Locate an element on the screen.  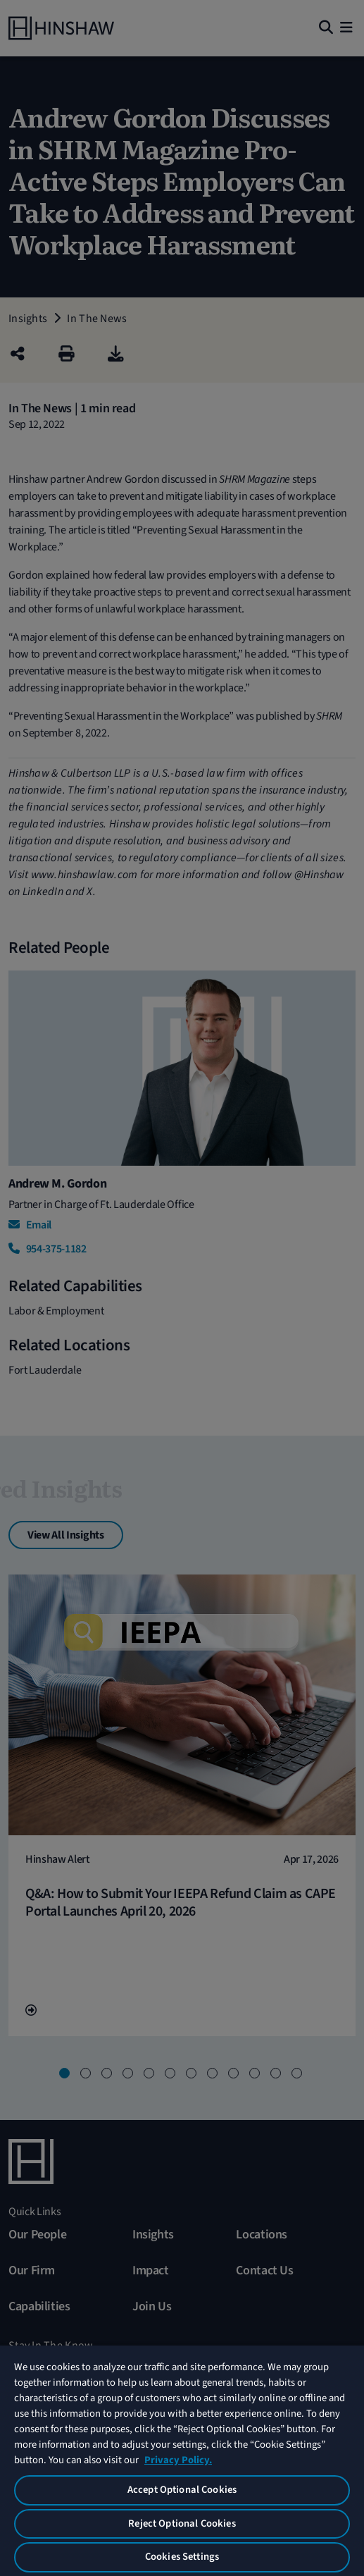
Cookies Settings [Cookies Settings, Opens the preference center dialog] is located at coordinates (182, 2556).